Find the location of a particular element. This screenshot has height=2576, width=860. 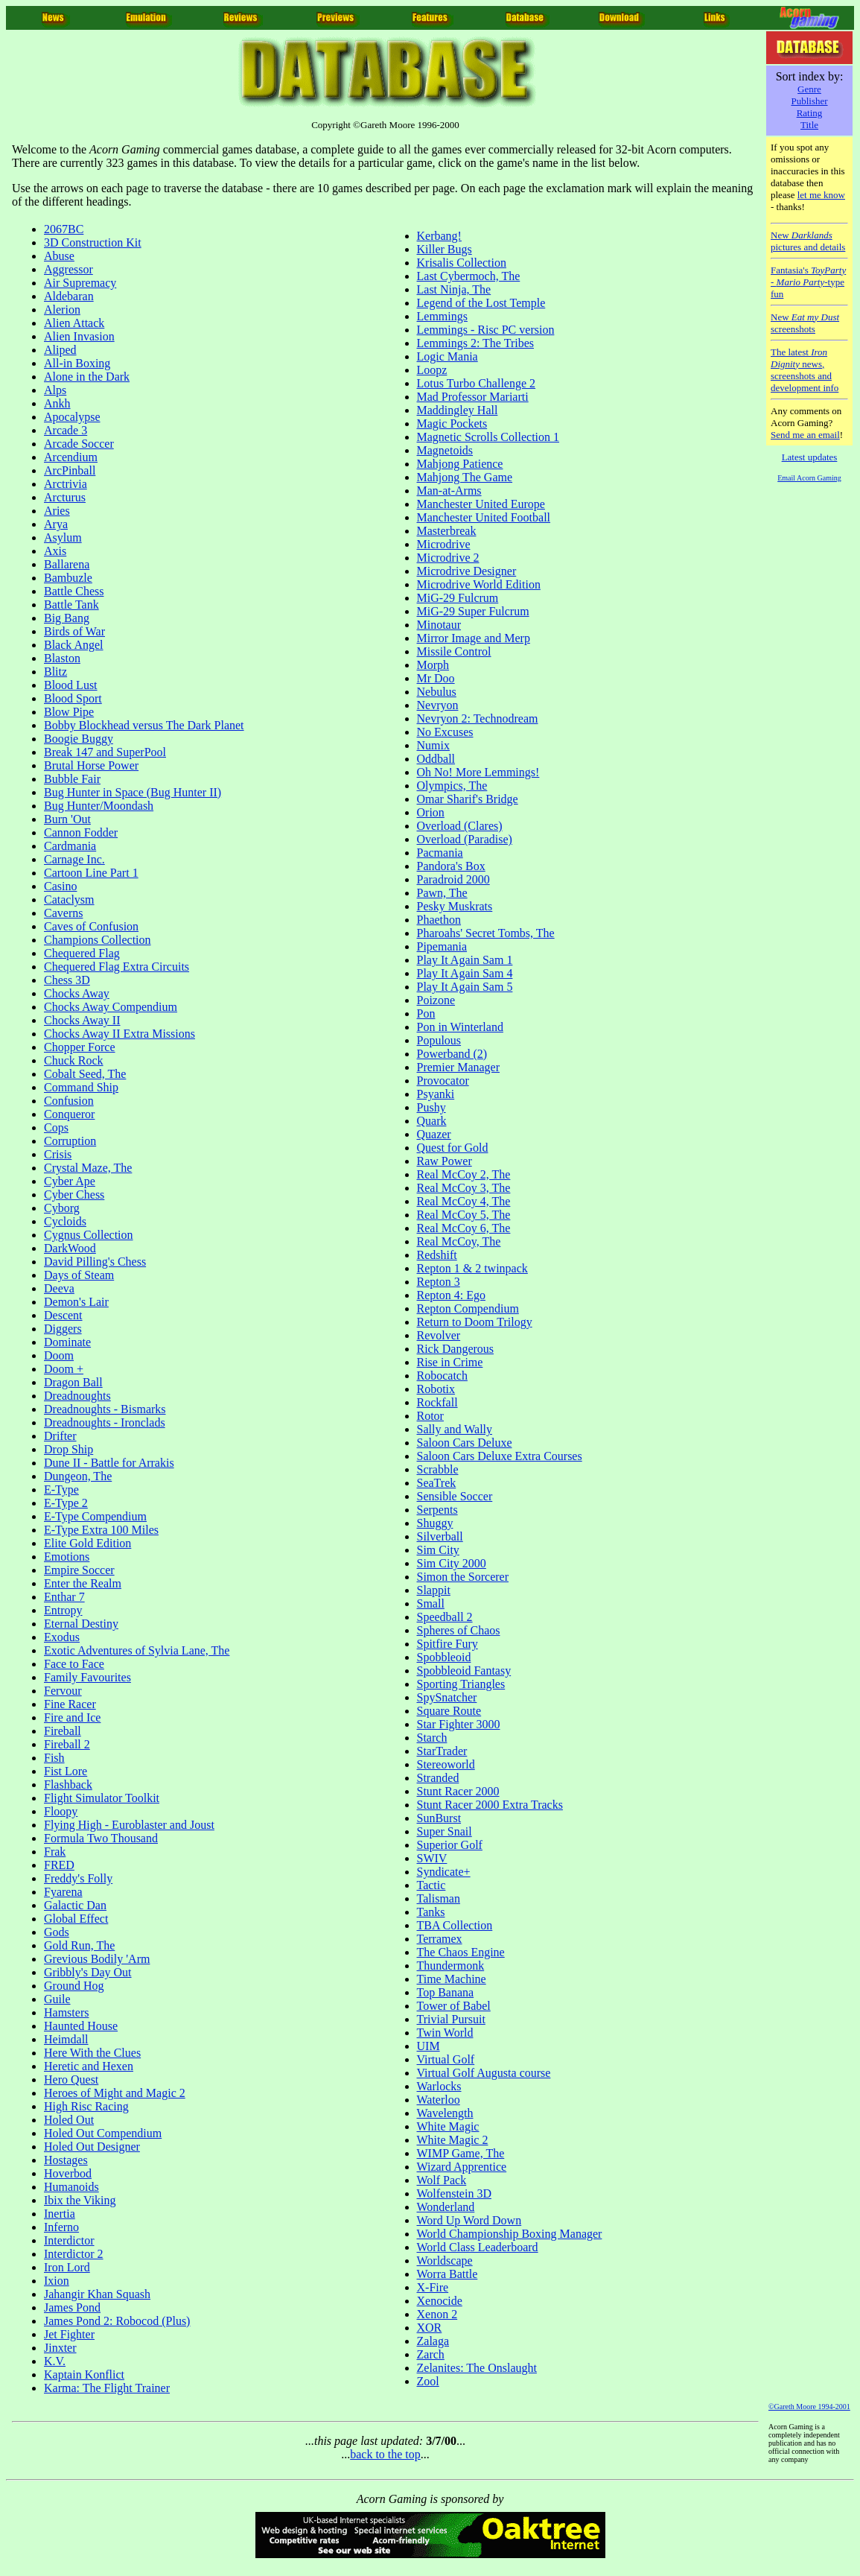

Holed Out is located at coordinates (69, 2119).